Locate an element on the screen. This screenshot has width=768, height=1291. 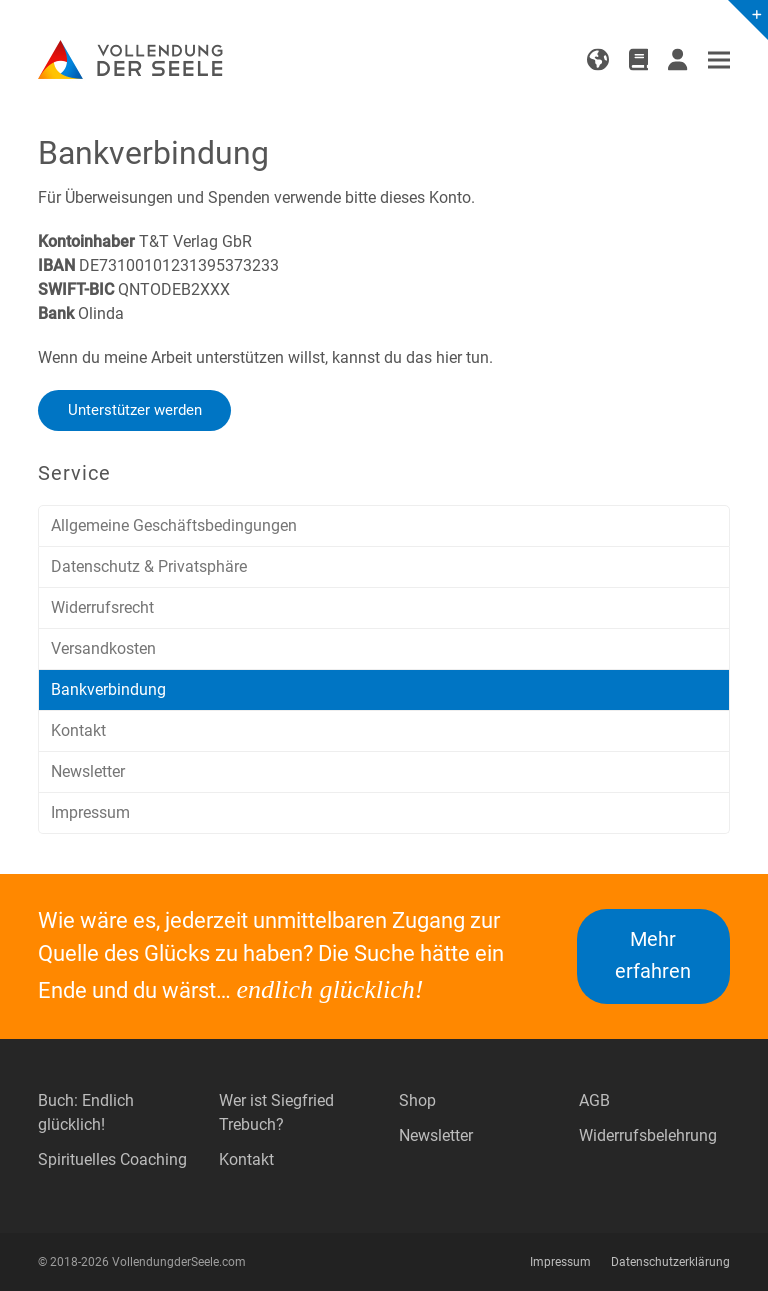
Bankverbindung is located at coordinates (108, 689).